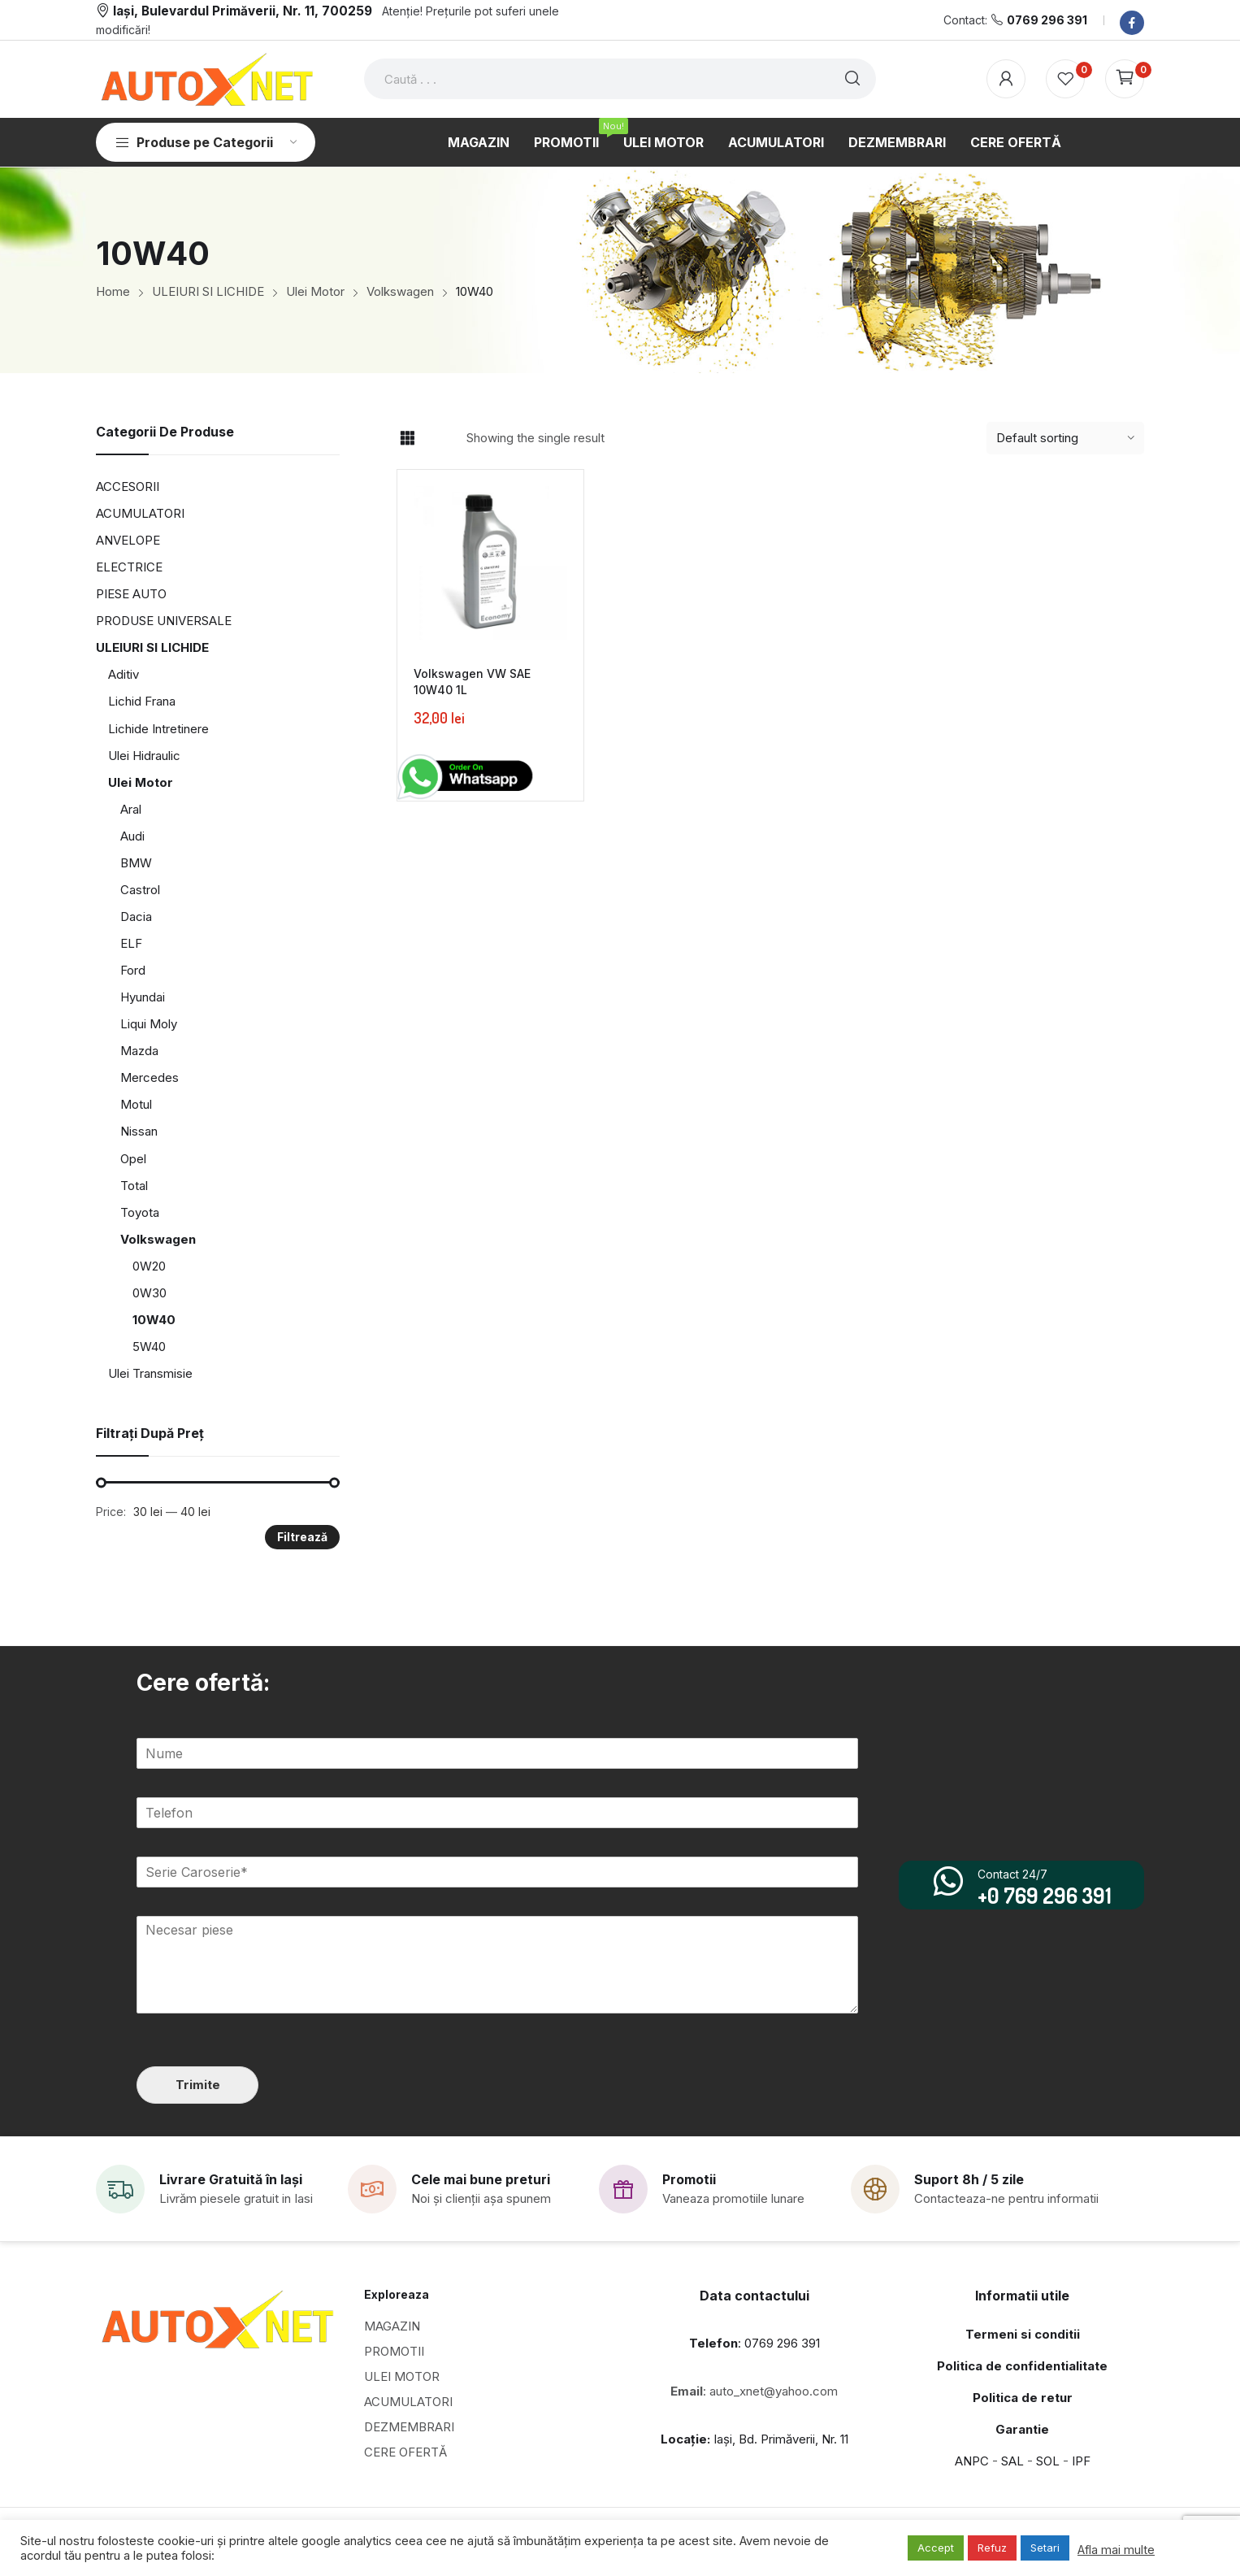  I want to click on Trimite, so click(197, 2084).